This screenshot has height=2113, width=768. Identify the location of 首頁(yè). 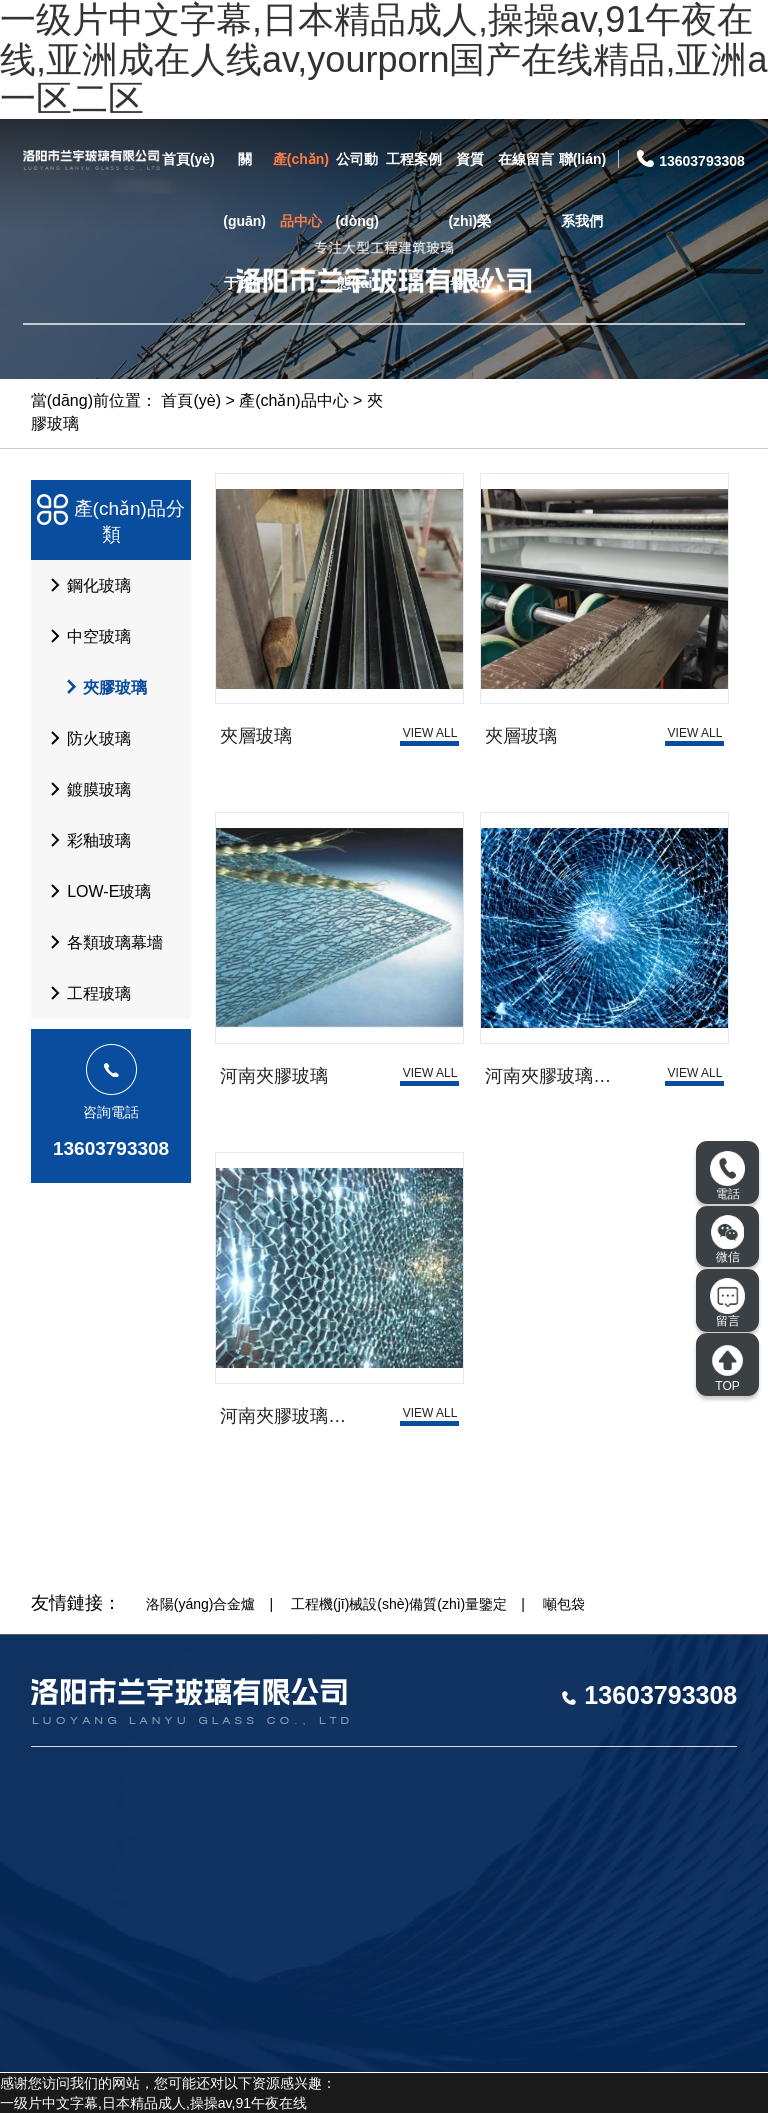
(188, 159).